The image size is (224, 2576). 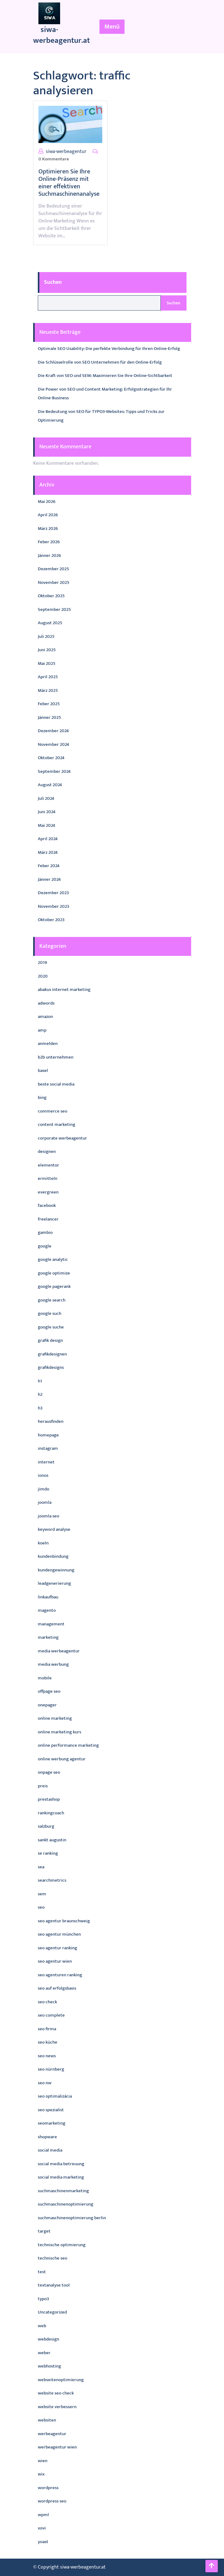 I want to click on seo nw, so click(x=44, y=2083).